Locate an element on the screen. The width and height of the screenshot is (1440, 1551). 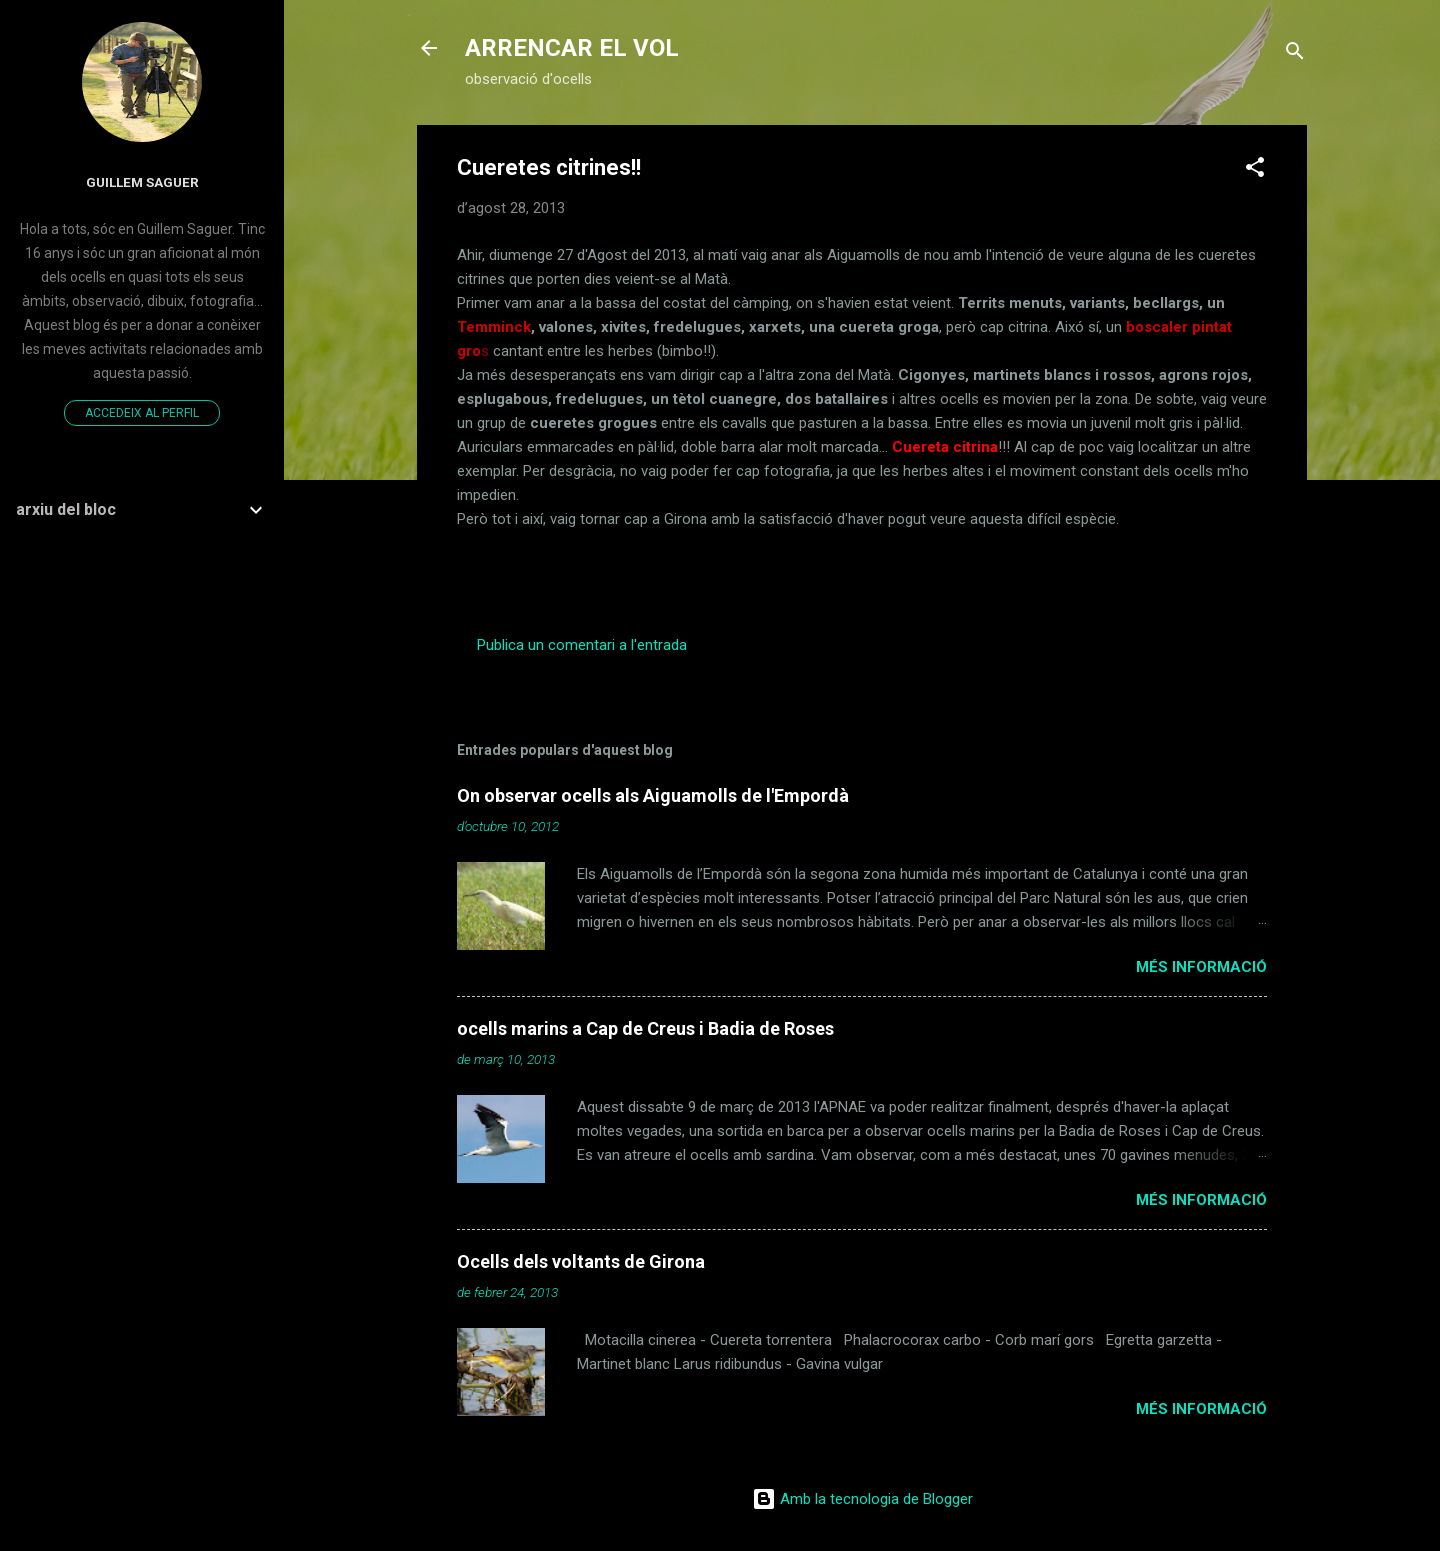
Ocells dels voltants de Girona is located at coordinates (581, 1261).